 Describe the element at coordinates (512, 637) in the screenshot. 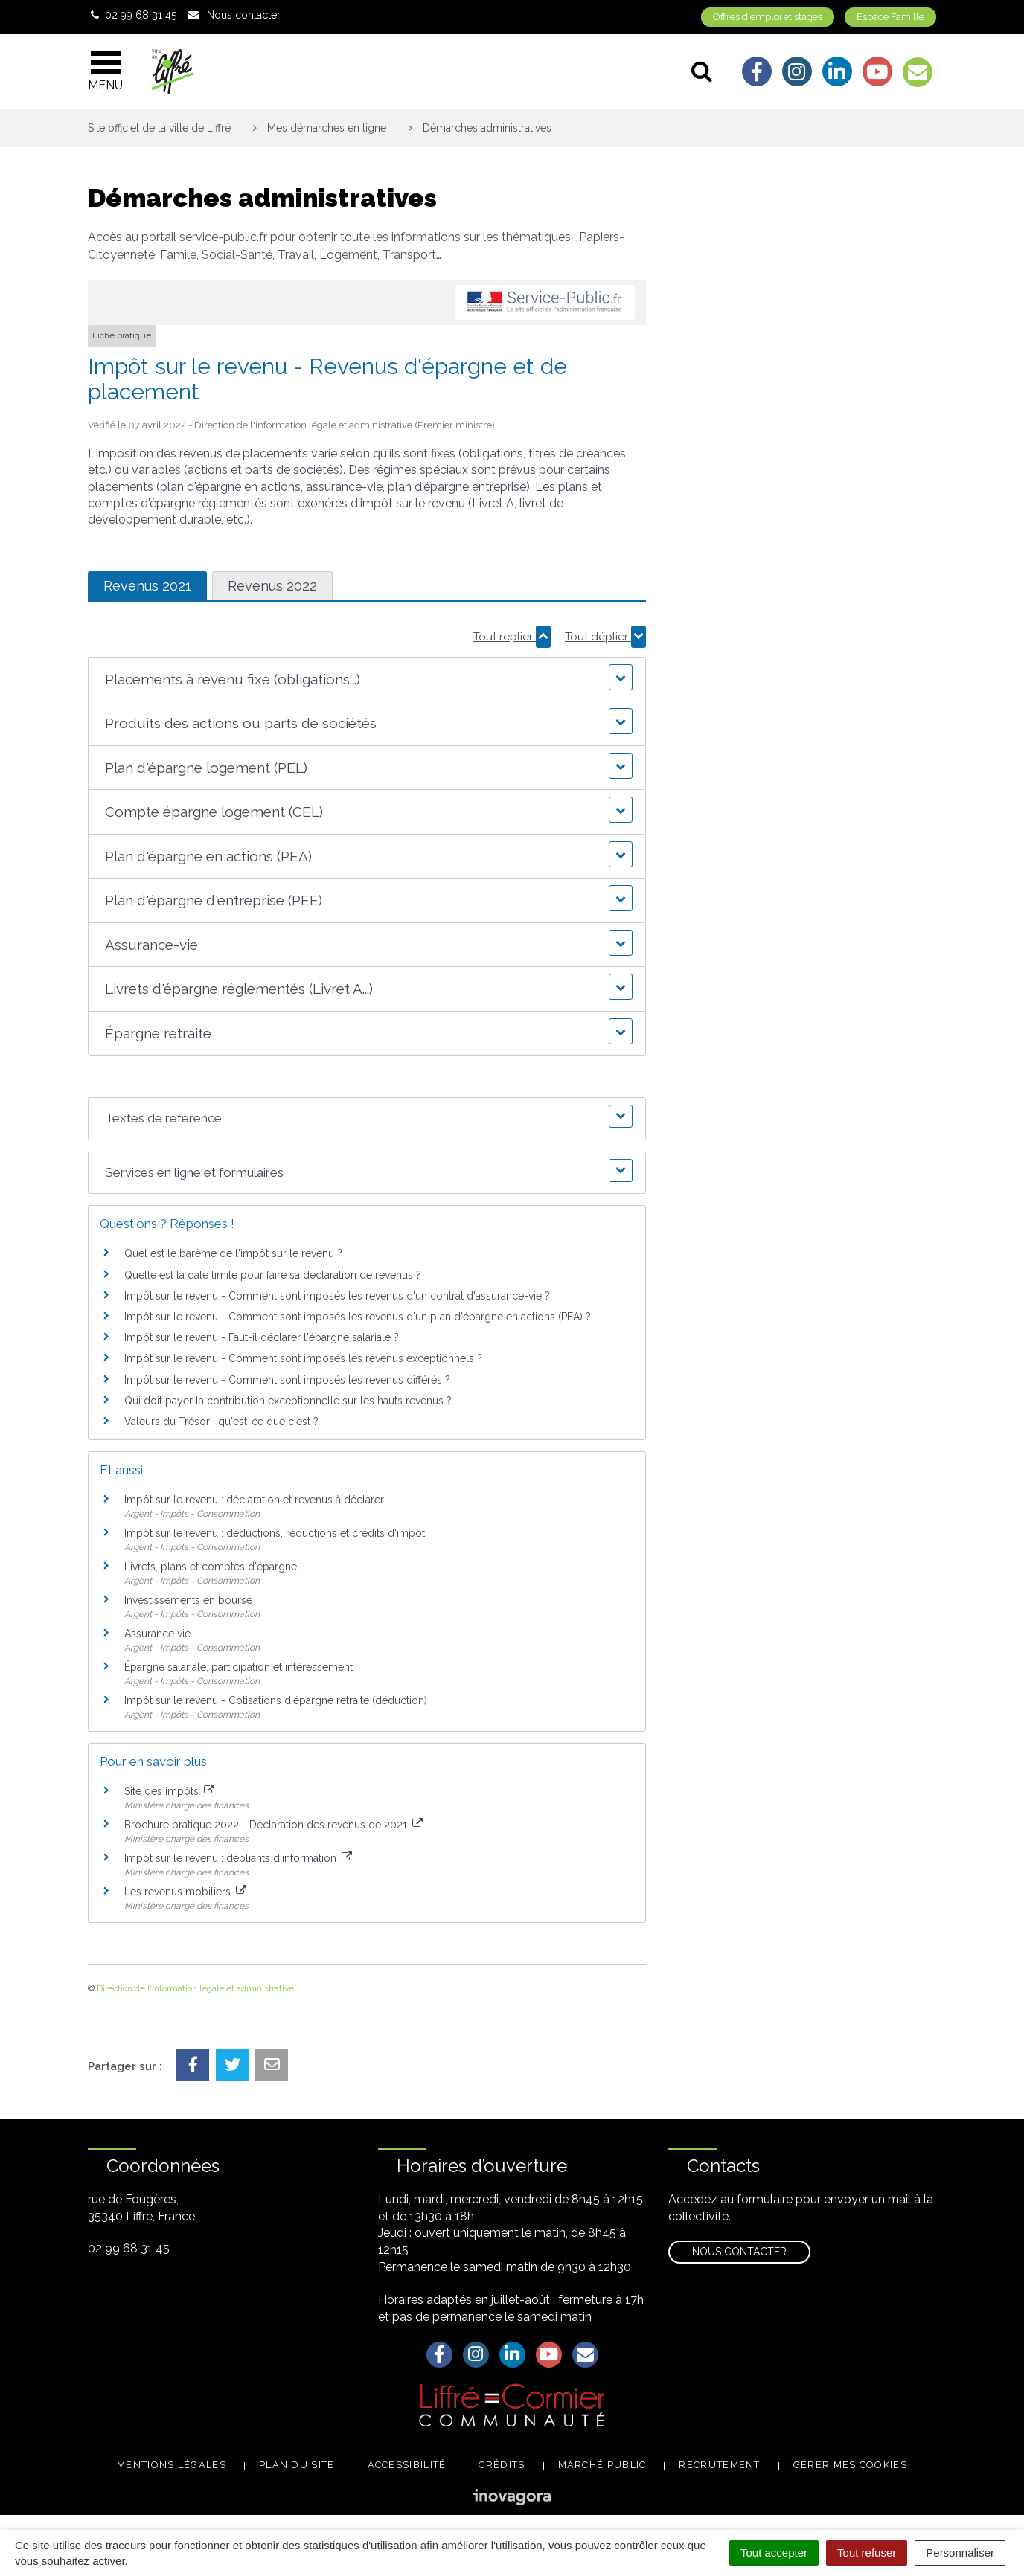

I see `Tout replier` at that location.